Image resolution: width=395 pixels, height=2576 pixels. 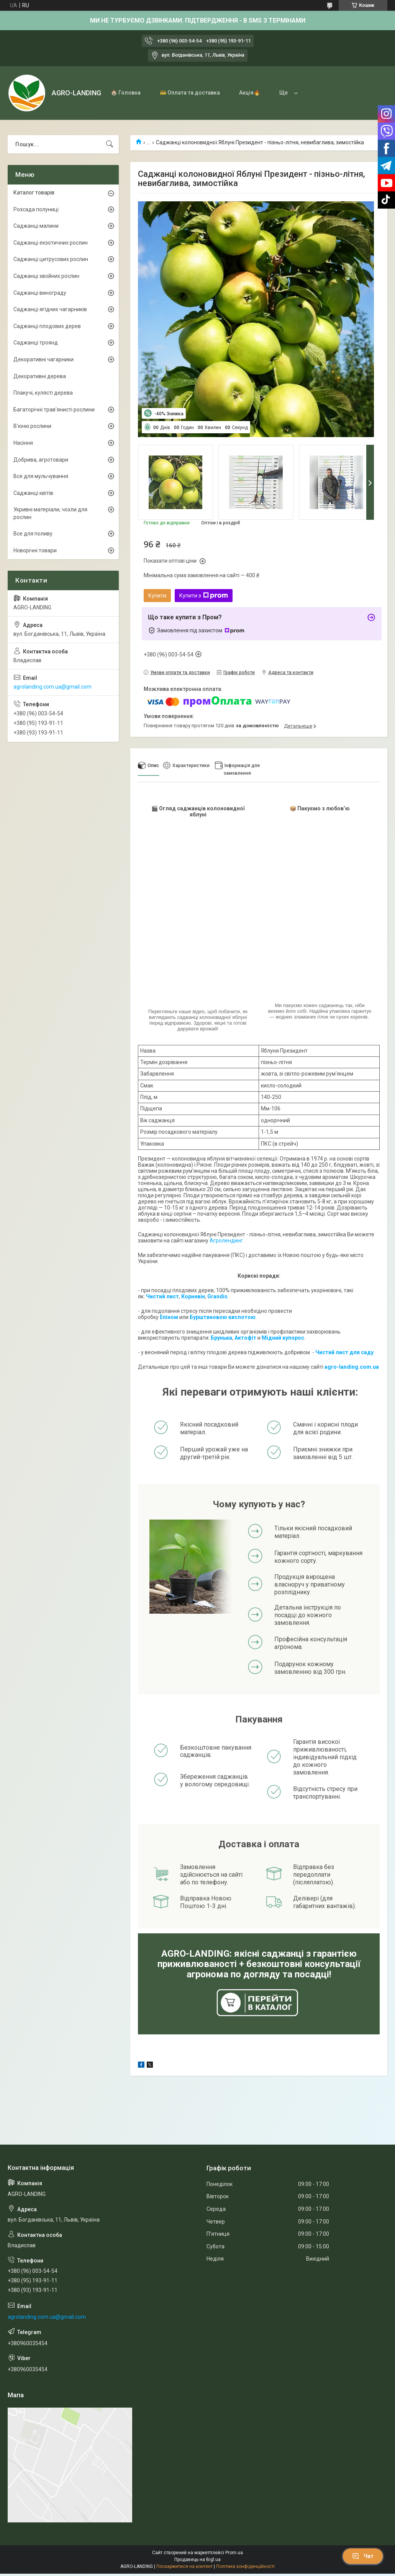 What do you see at coordinates (126, 93) in the screenshot?
I see `🏠 Головна` at bounding box center [126, 93].